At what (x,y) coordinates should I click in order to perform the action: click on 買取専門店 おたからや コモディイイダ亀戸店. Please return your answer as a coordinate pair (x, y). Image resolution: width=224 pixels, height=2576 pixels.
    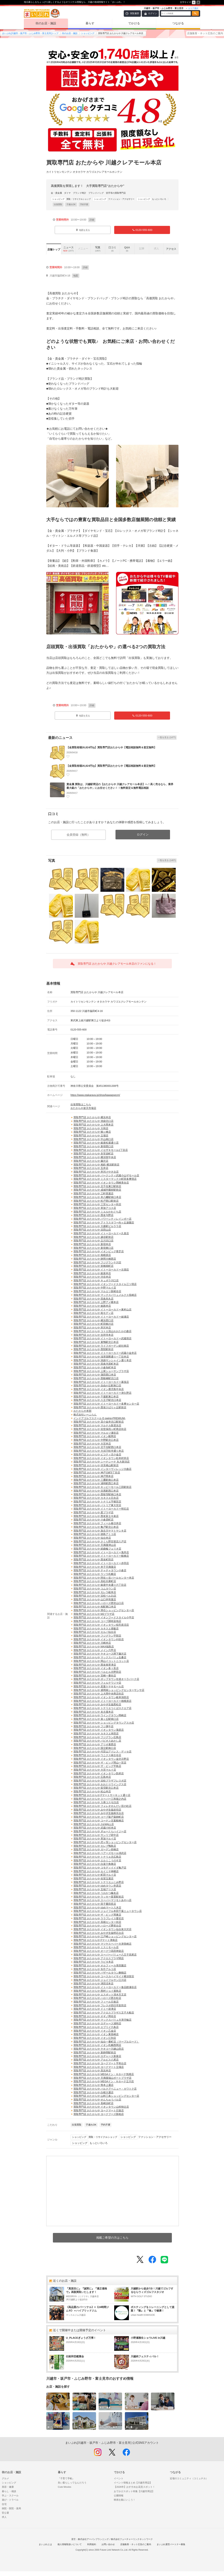
    Looking at the image, I should click on (99, 1867).